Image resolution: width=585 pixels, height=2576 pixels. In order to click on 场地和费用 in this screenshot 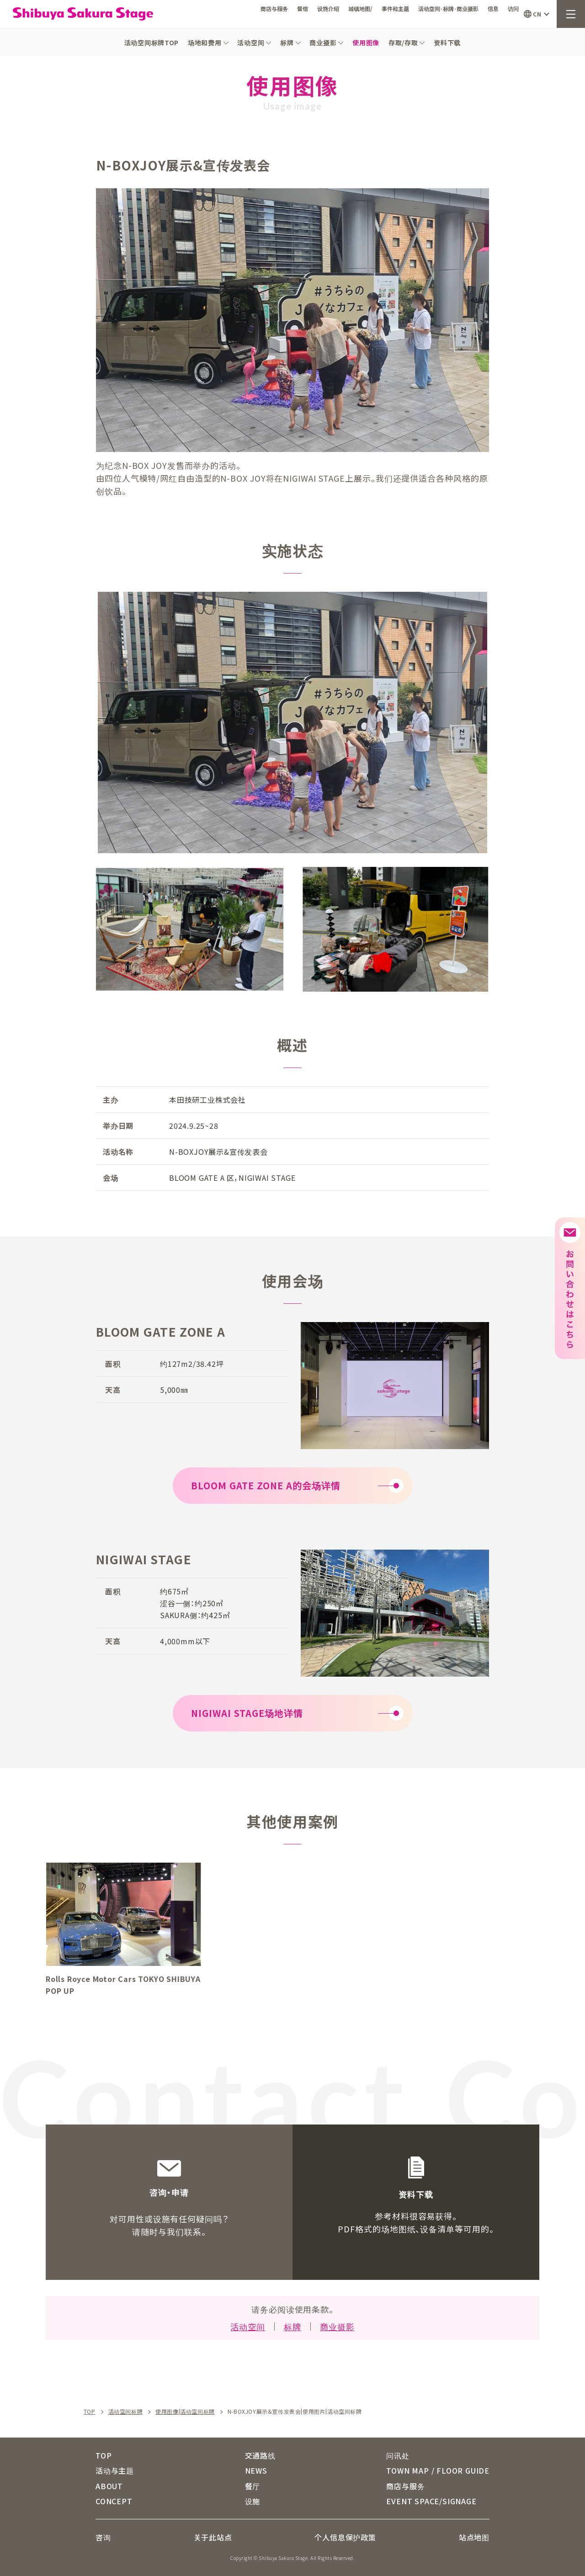, I will do `click(208, 42)`.